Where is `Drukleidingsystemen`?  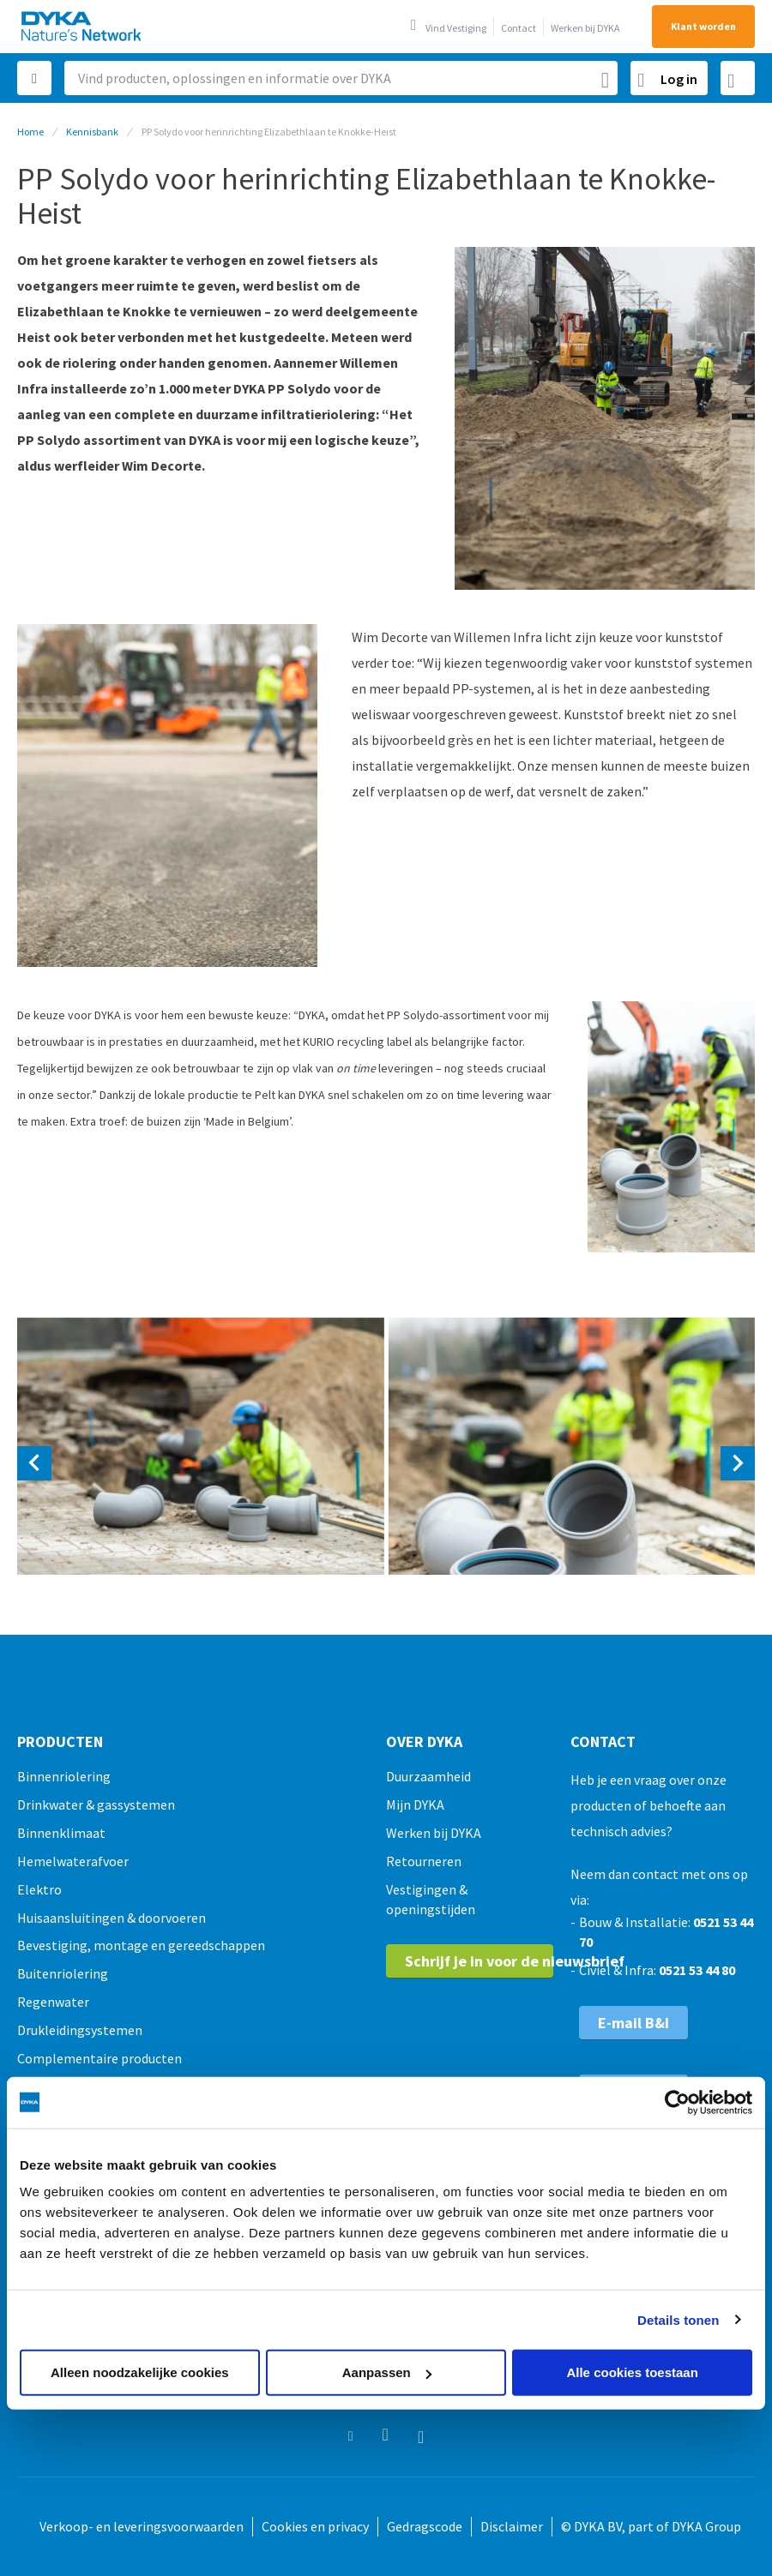 Drukleidingsystemen is located at coordinates (79, 2030).